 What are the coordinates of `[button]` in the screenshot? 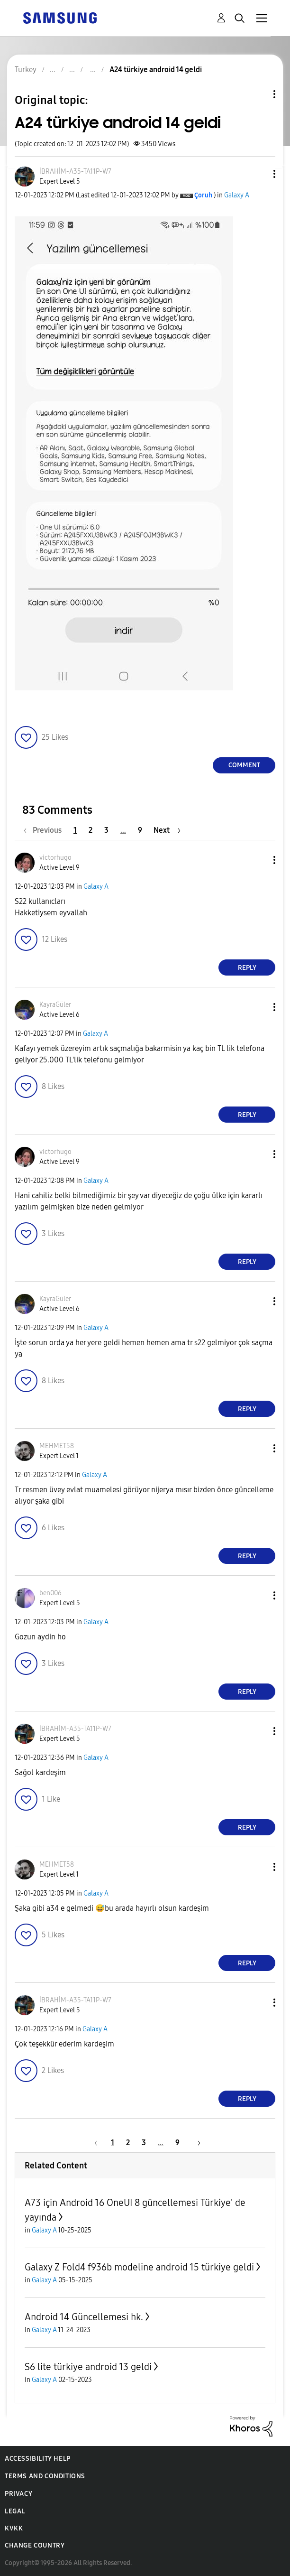 It's located at (259, 174).